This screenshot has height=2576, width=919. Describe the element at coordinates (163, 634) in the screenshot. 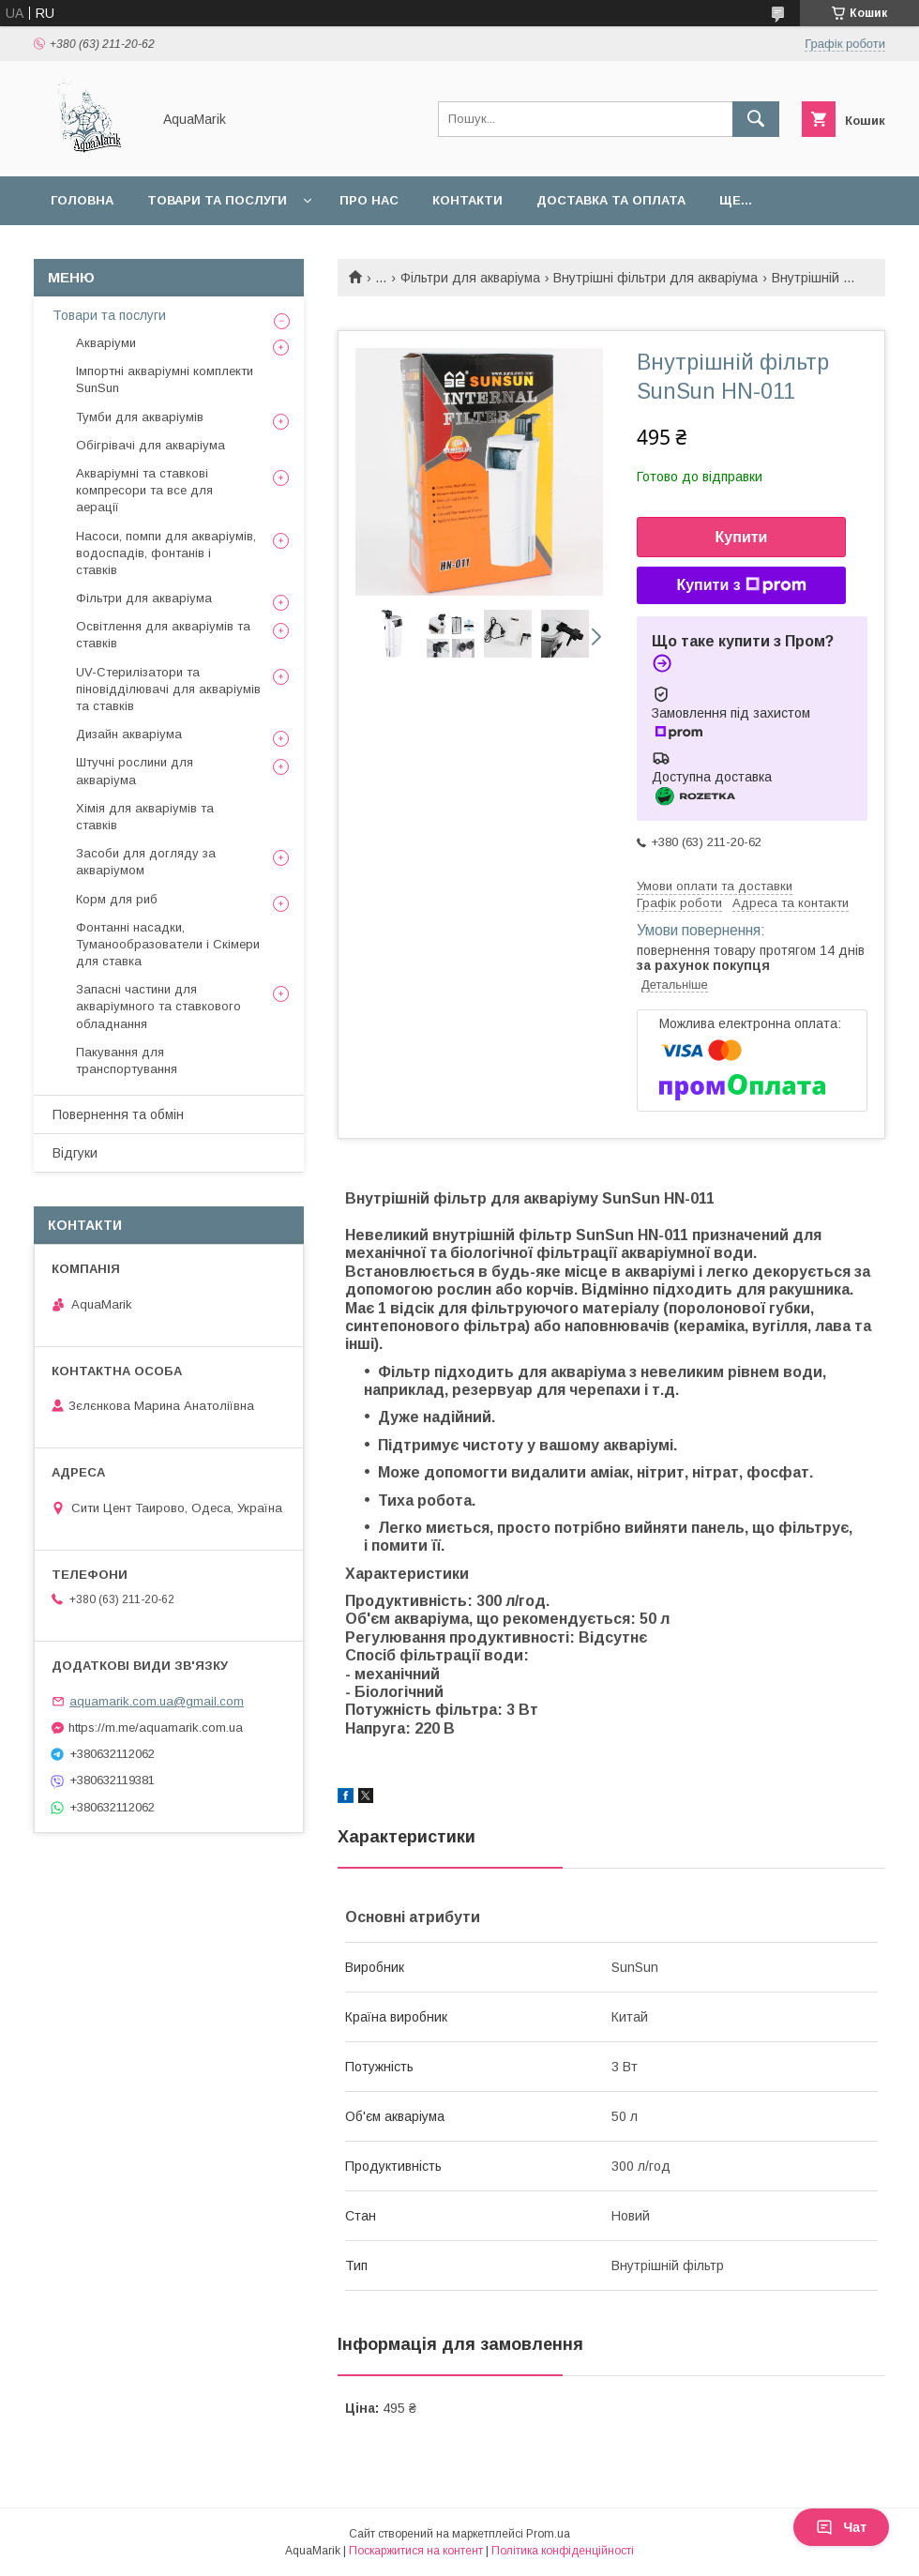

I see `Освітлення для акваріумів та ставків` at that location.